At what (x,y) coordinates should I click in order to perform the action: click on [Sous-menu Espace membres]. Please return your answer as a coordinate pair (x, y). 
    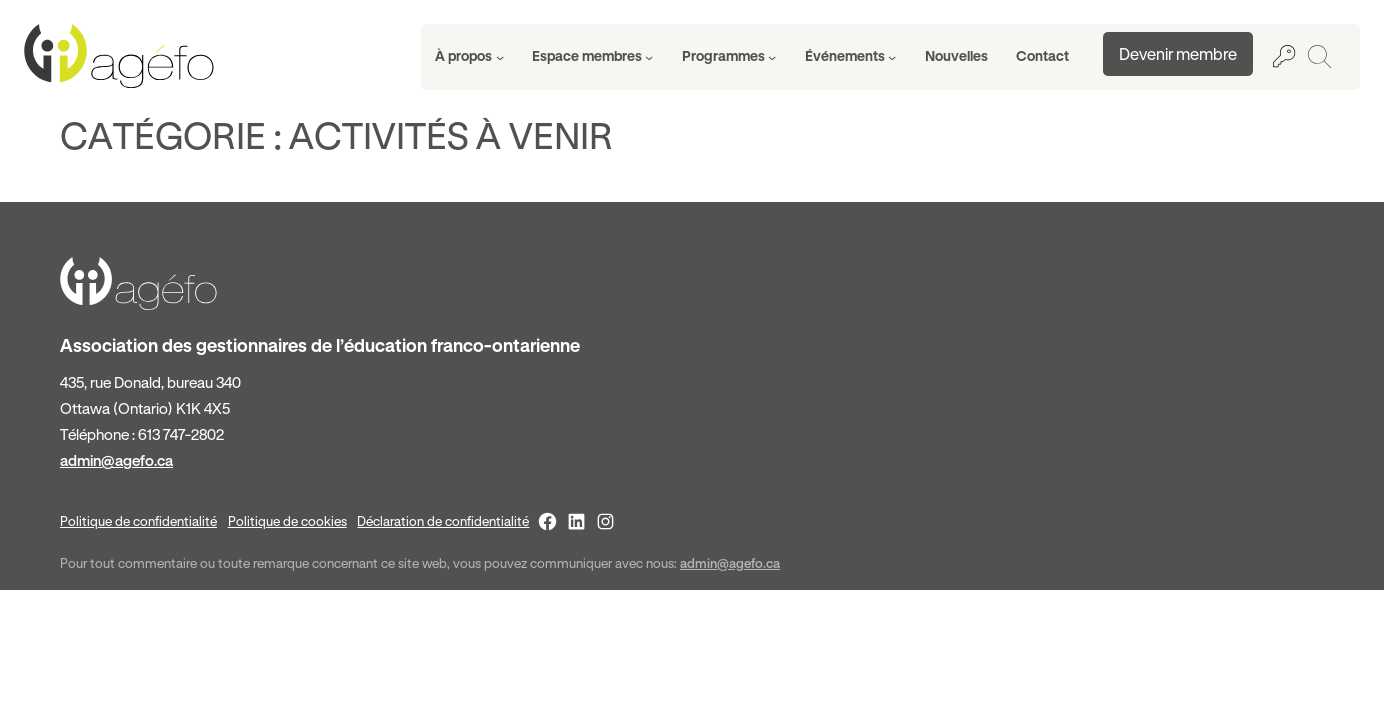
    Looking at the image, I should click on (593, 57).